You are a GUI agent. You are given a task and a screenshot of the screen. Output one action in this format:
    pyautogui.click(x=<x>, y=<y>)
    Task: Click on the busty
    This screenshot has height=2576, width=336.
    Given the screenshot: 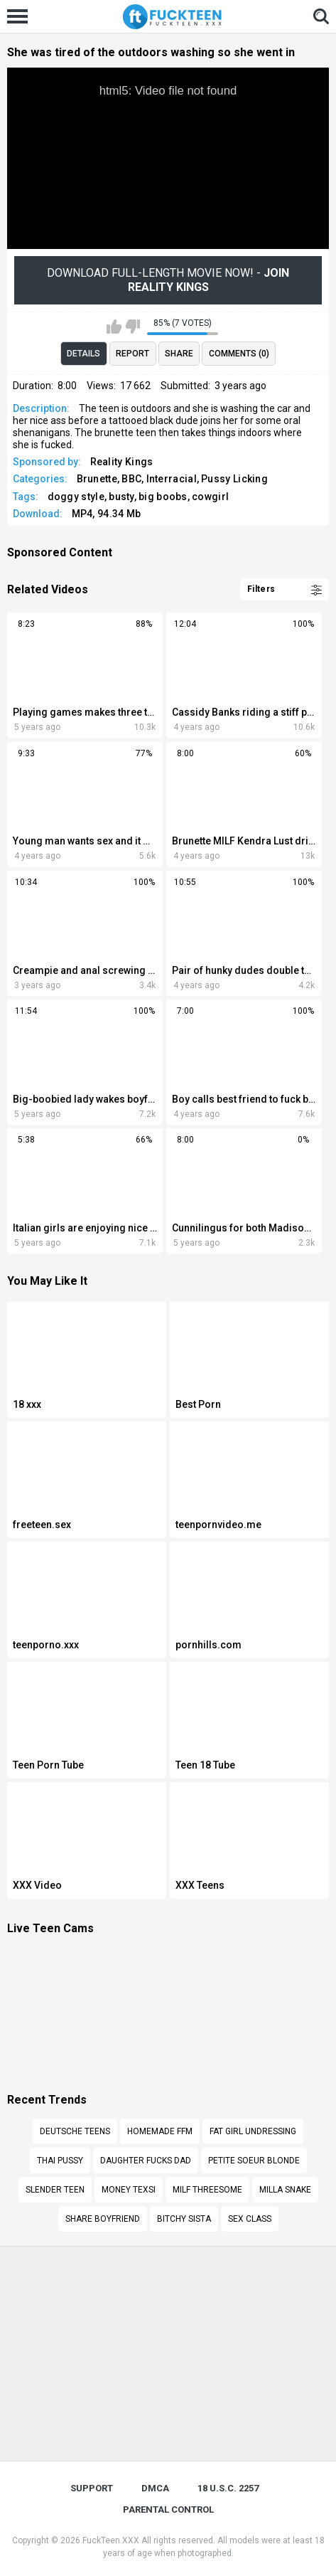 What is the action you would take?
    pyautogui.click(x=121, y=496)
    